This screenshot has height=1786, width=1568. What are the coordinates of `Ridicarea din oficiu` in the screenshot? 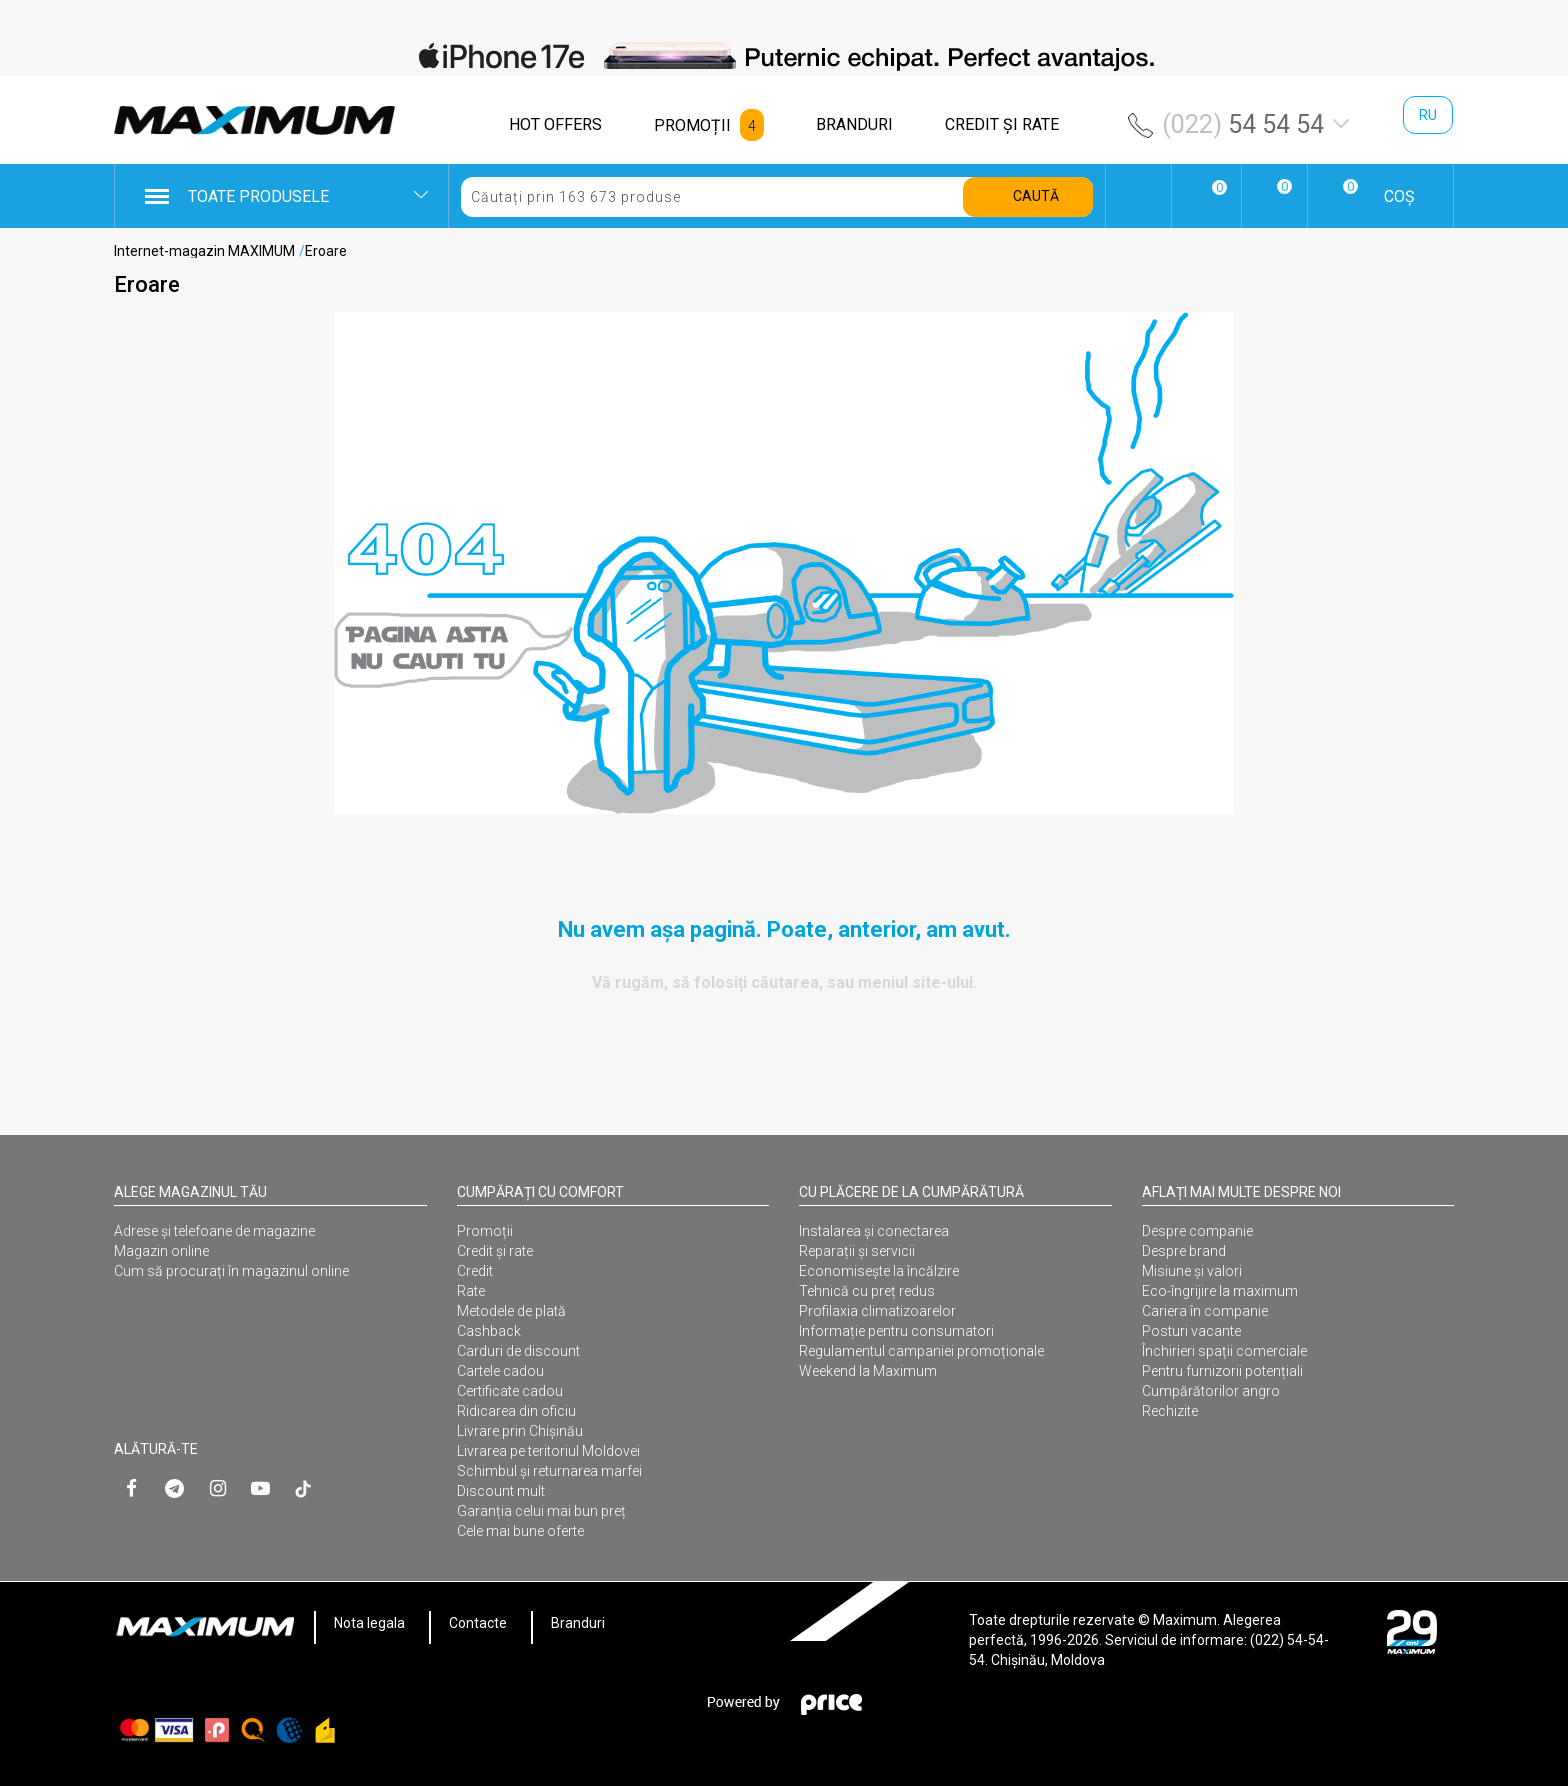 It's located at (516, 1411).